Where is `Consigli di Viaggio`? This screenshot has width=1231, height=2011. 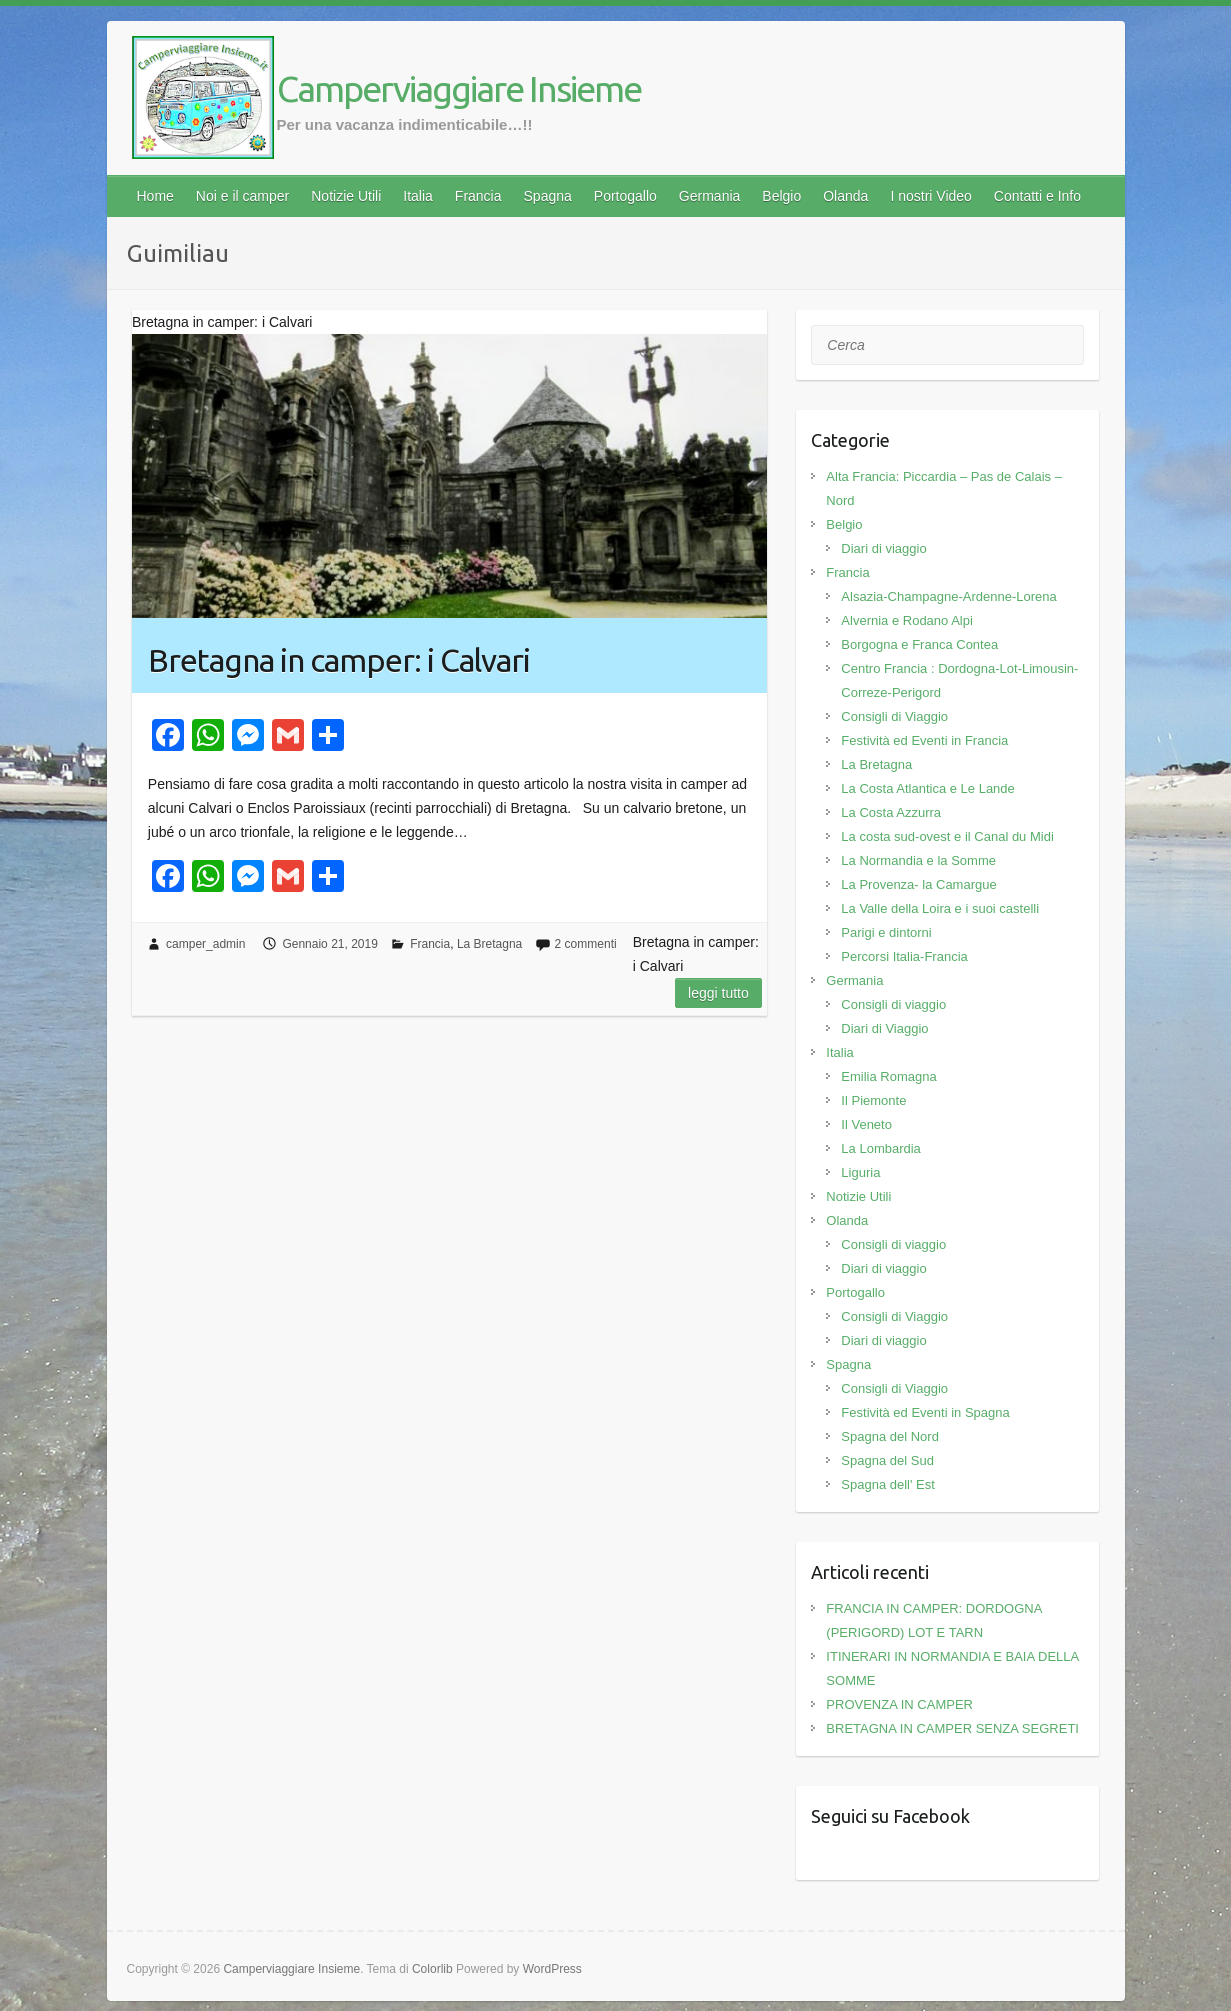
Consigli di Viaggio is located at coordinates (894, 716).